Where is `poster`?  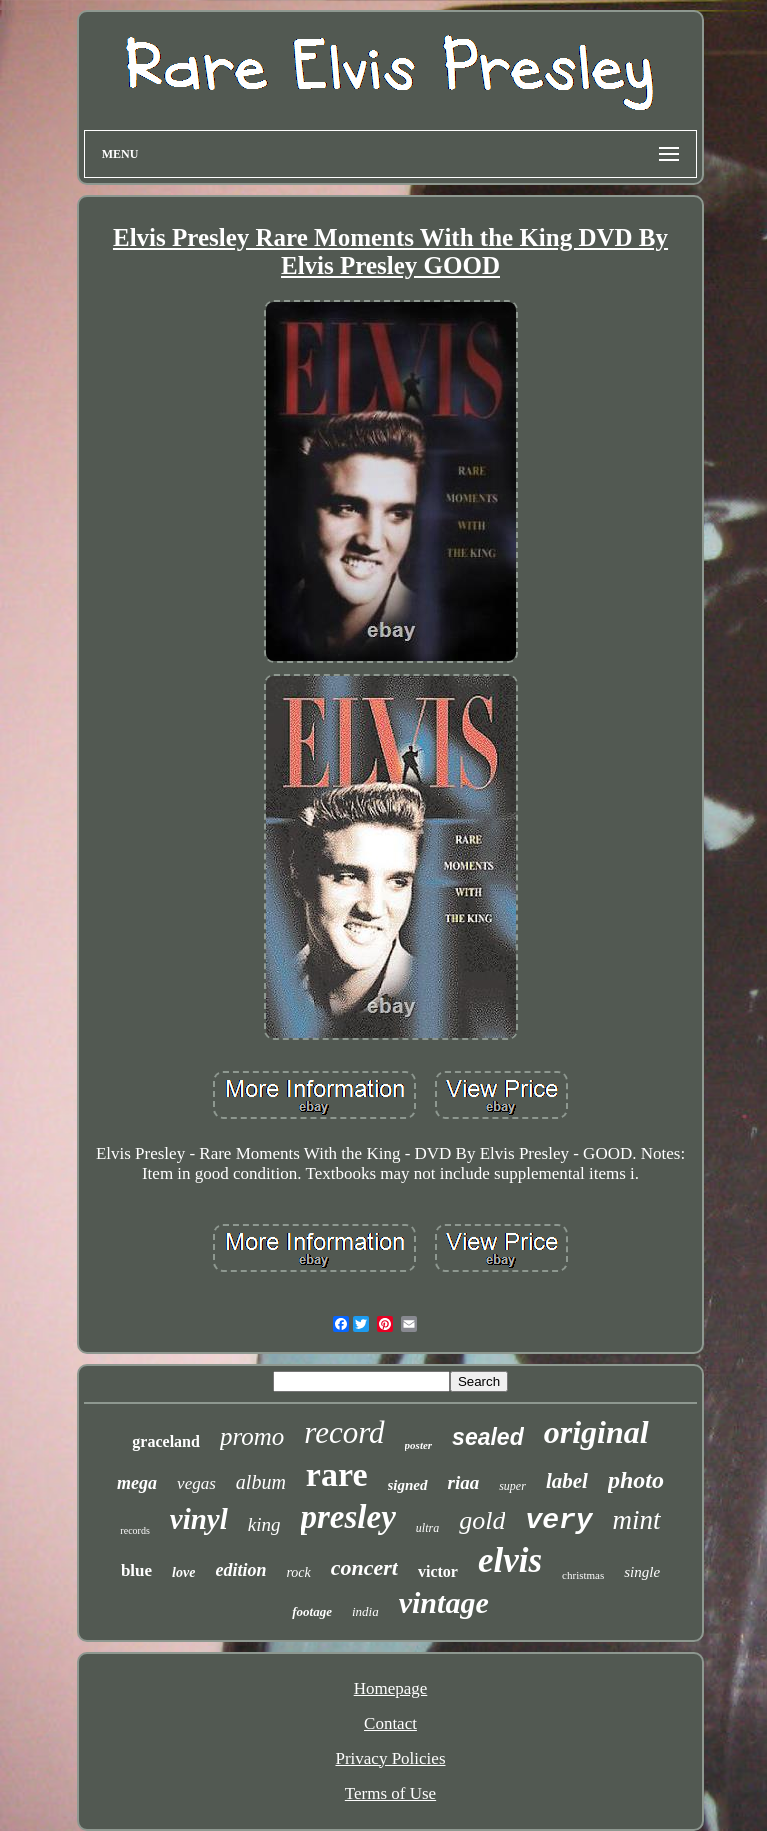
poster is located at coordinates (419, 1445).